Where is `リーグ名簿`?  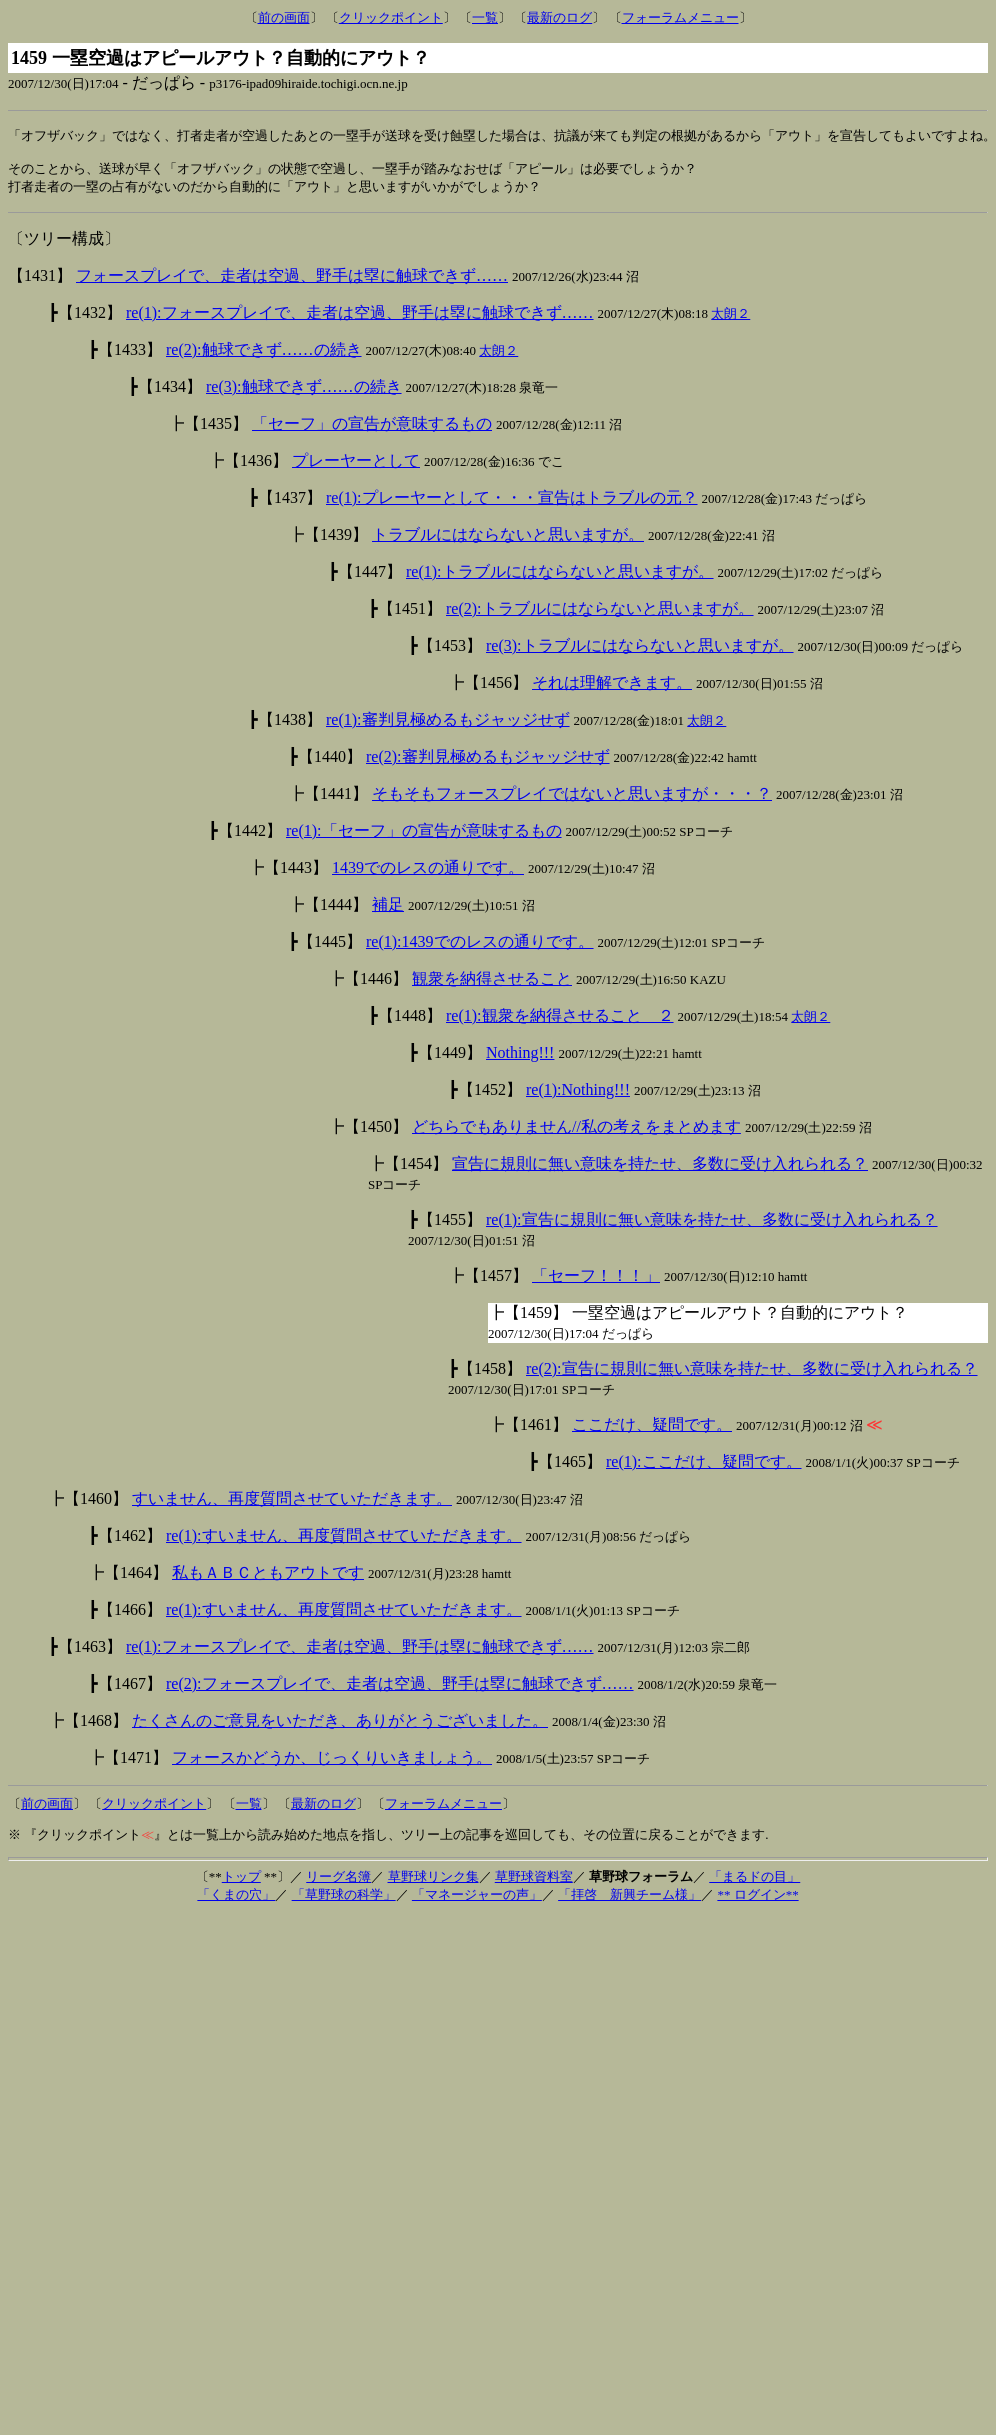 リーグ名簿 is located at coordinates (338, 1882).